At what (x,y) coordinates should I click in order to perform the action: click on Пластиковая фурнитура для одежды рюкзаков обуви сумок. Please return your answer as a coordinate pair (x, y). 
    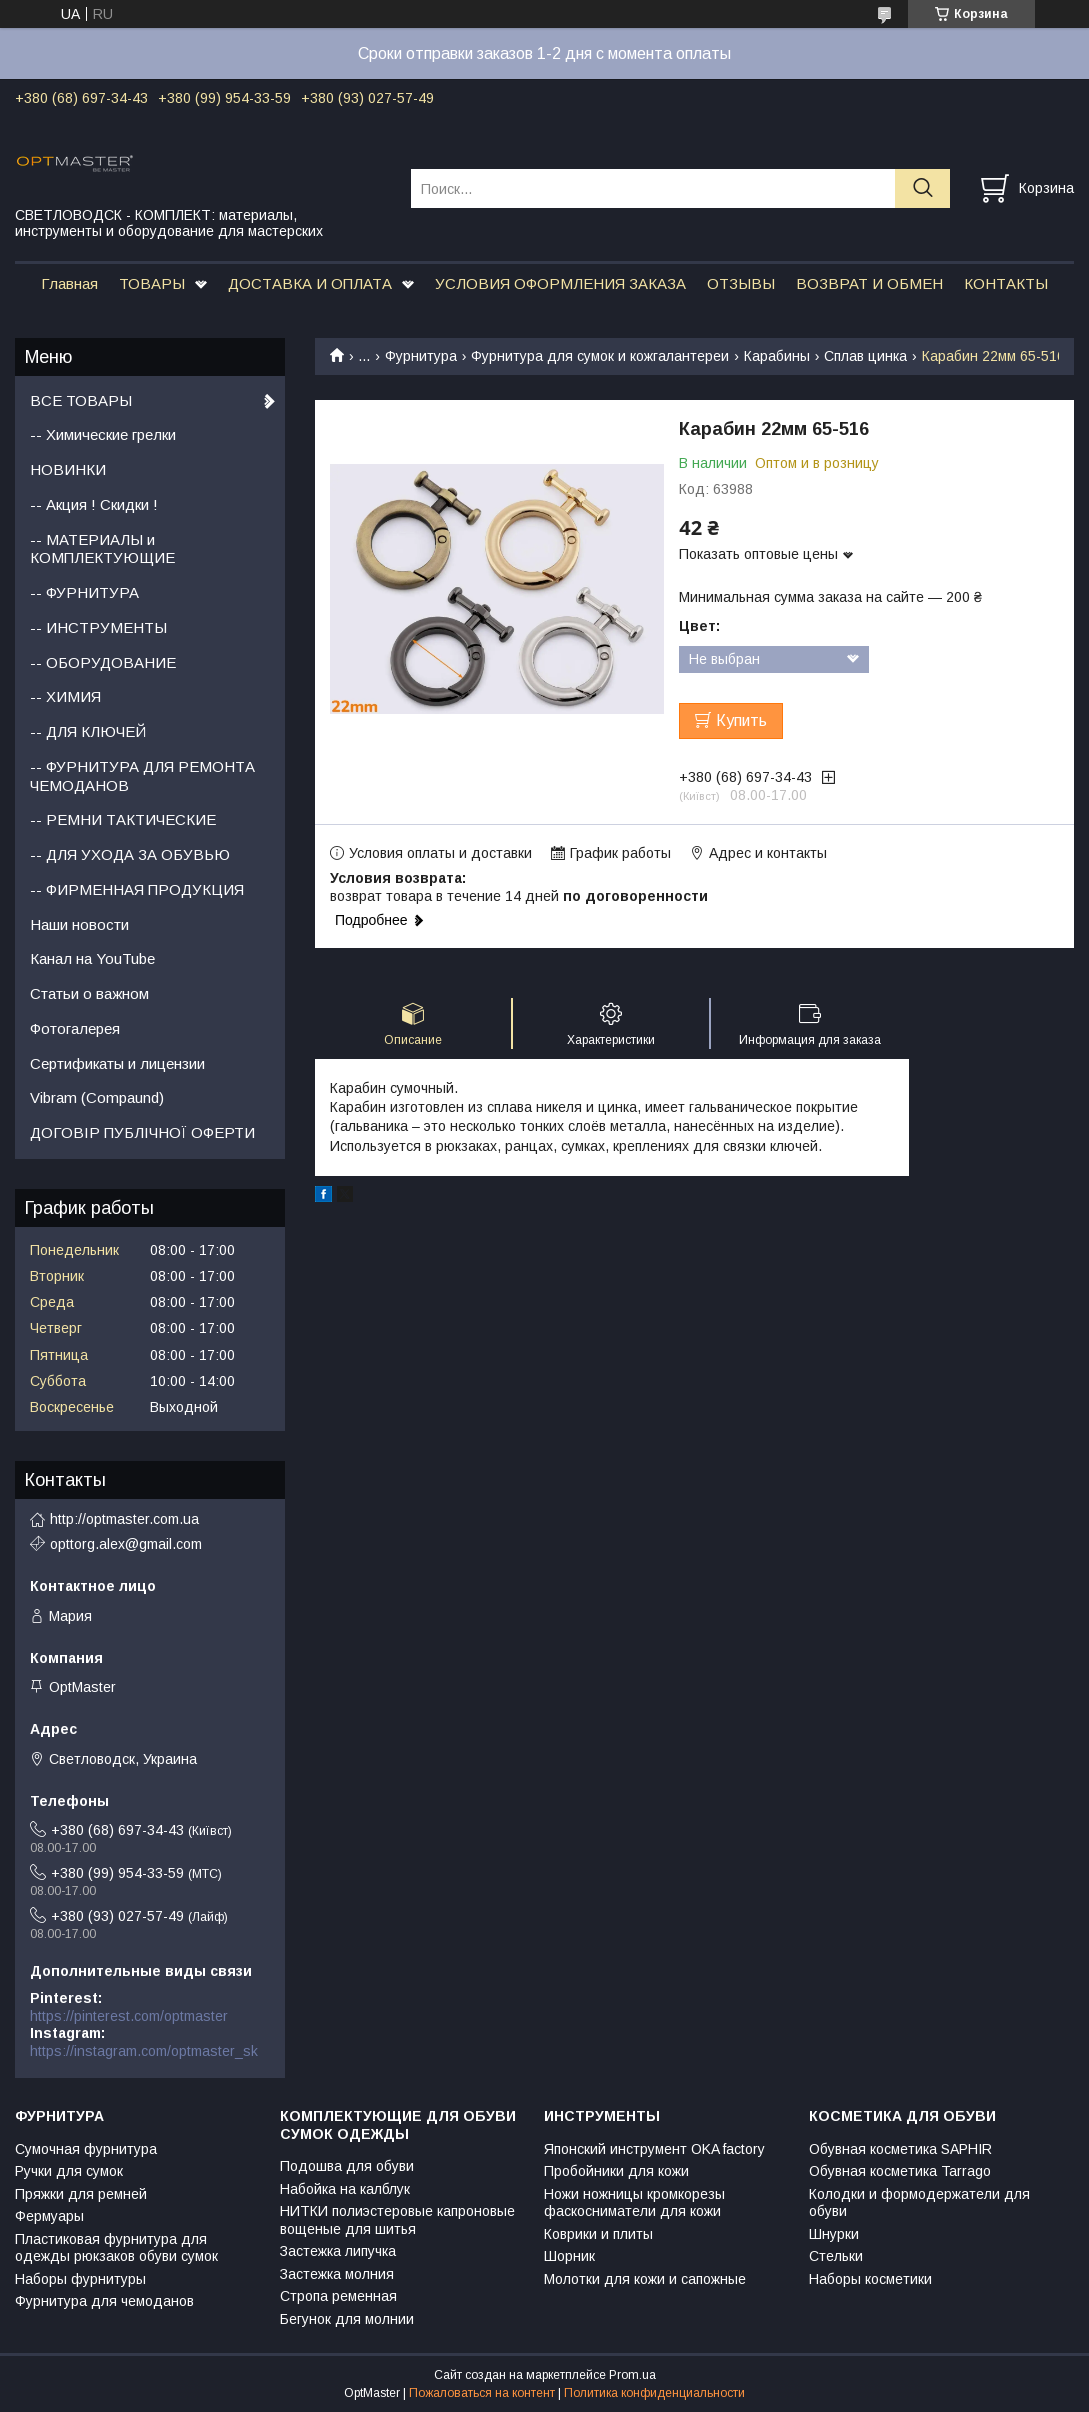
    Looking at the image, I should click on (116, 2248).